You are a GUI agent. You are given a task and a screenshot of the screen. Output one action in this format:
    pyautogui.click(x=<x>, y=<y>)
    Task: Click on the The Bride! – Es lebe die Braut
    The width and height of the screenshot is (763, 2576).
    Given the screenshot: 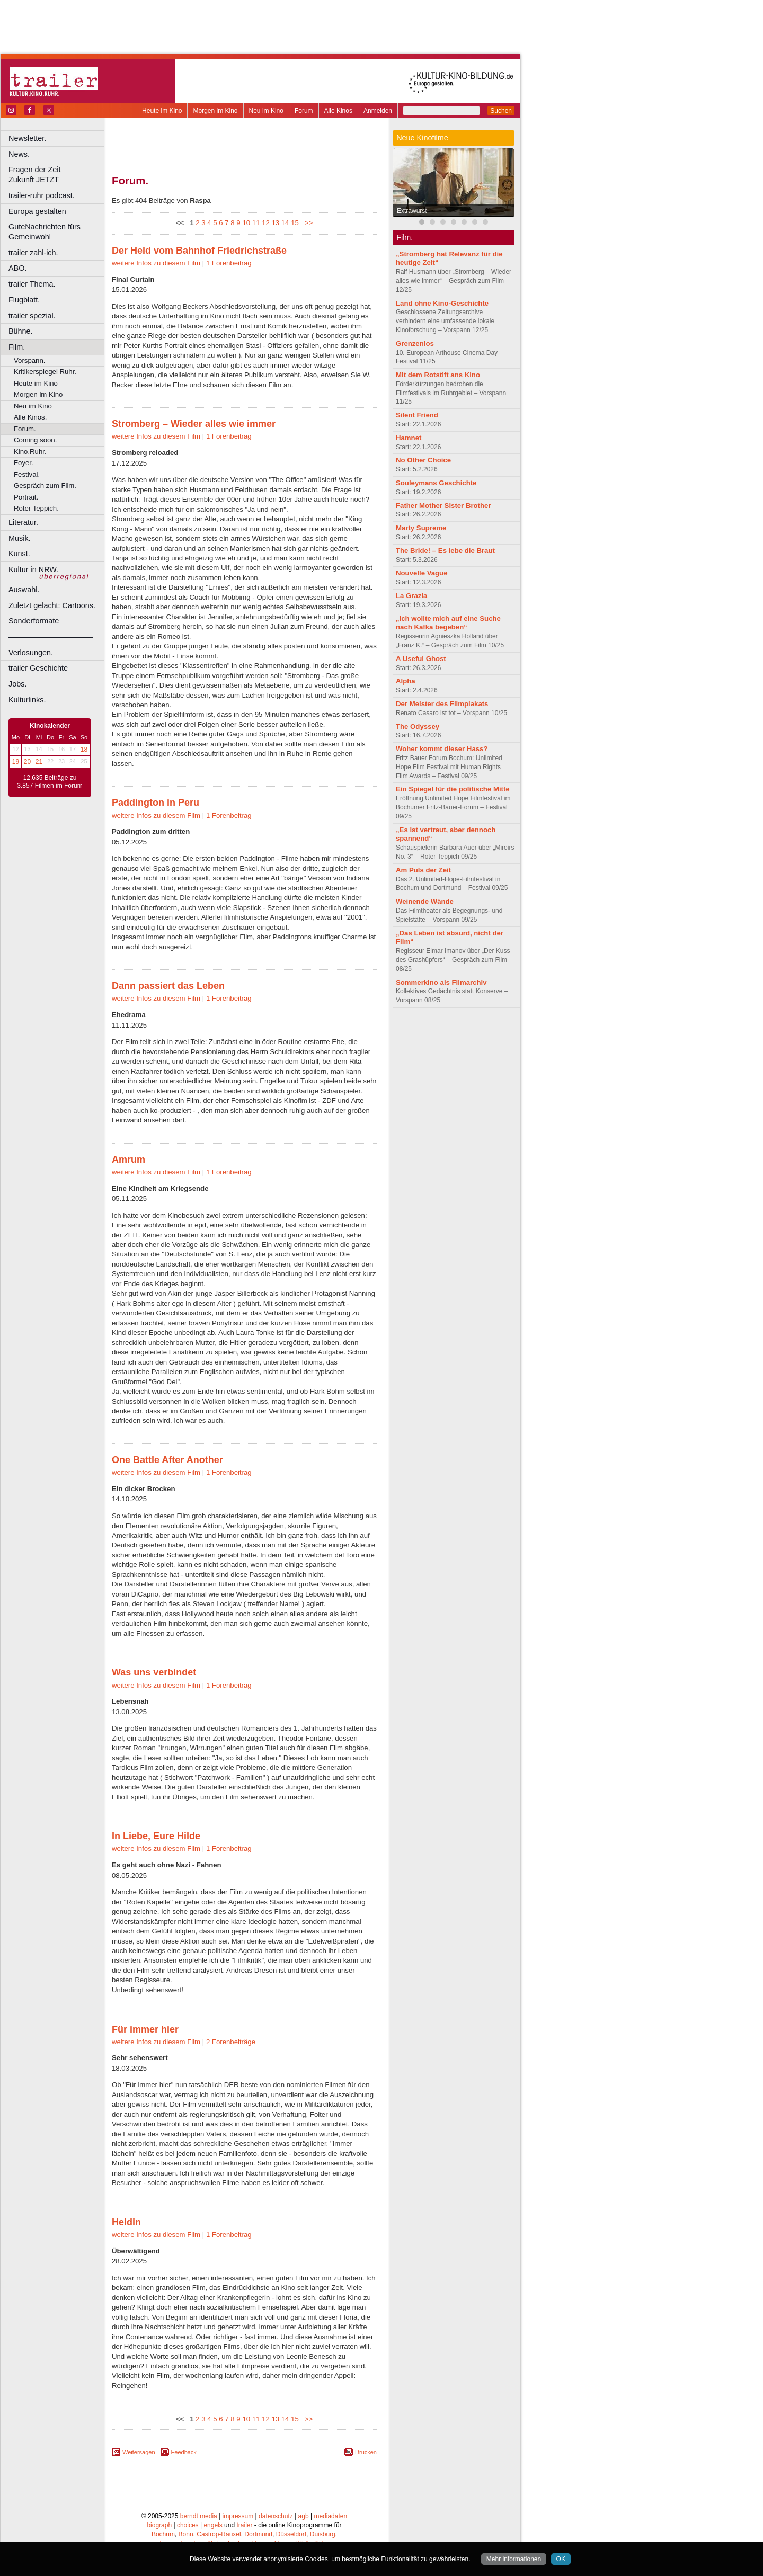 What is the action you would take?
    pyautogui.click(x=445, y=551)
    